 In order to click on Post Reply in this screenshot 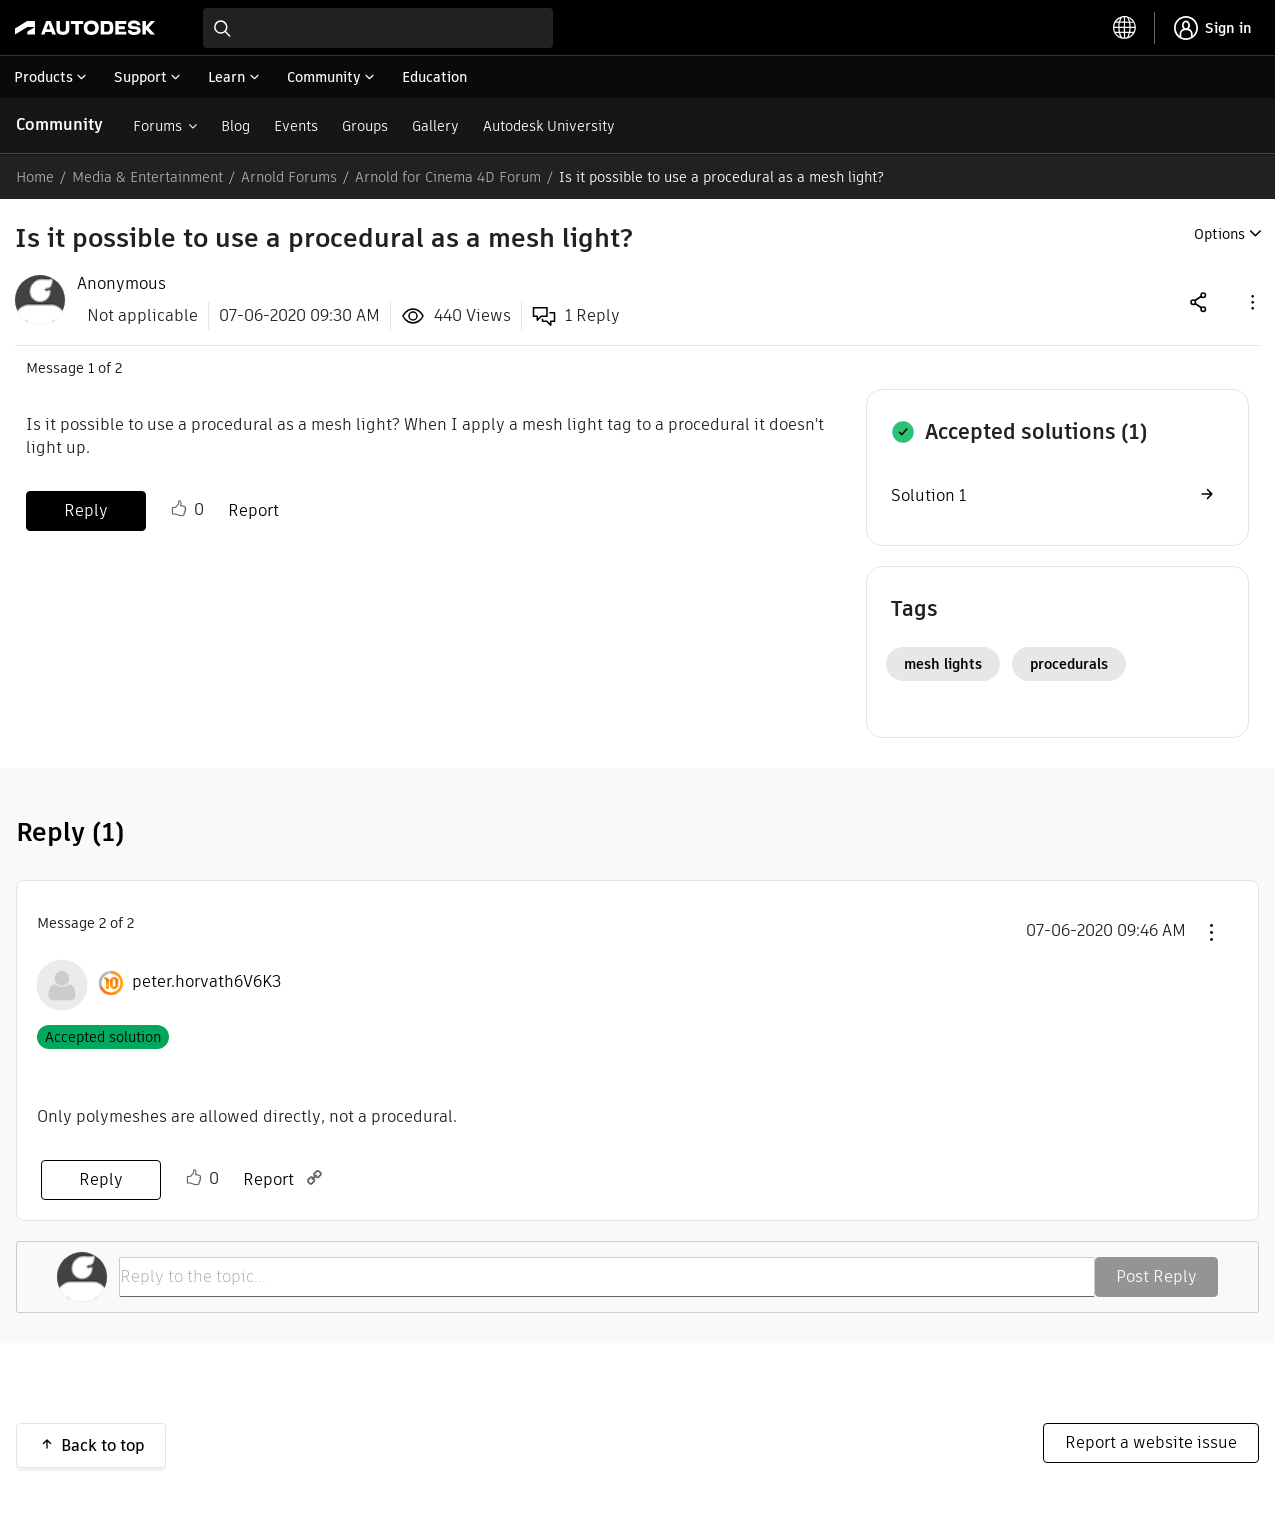, I will do `click(1156, 1276)`.